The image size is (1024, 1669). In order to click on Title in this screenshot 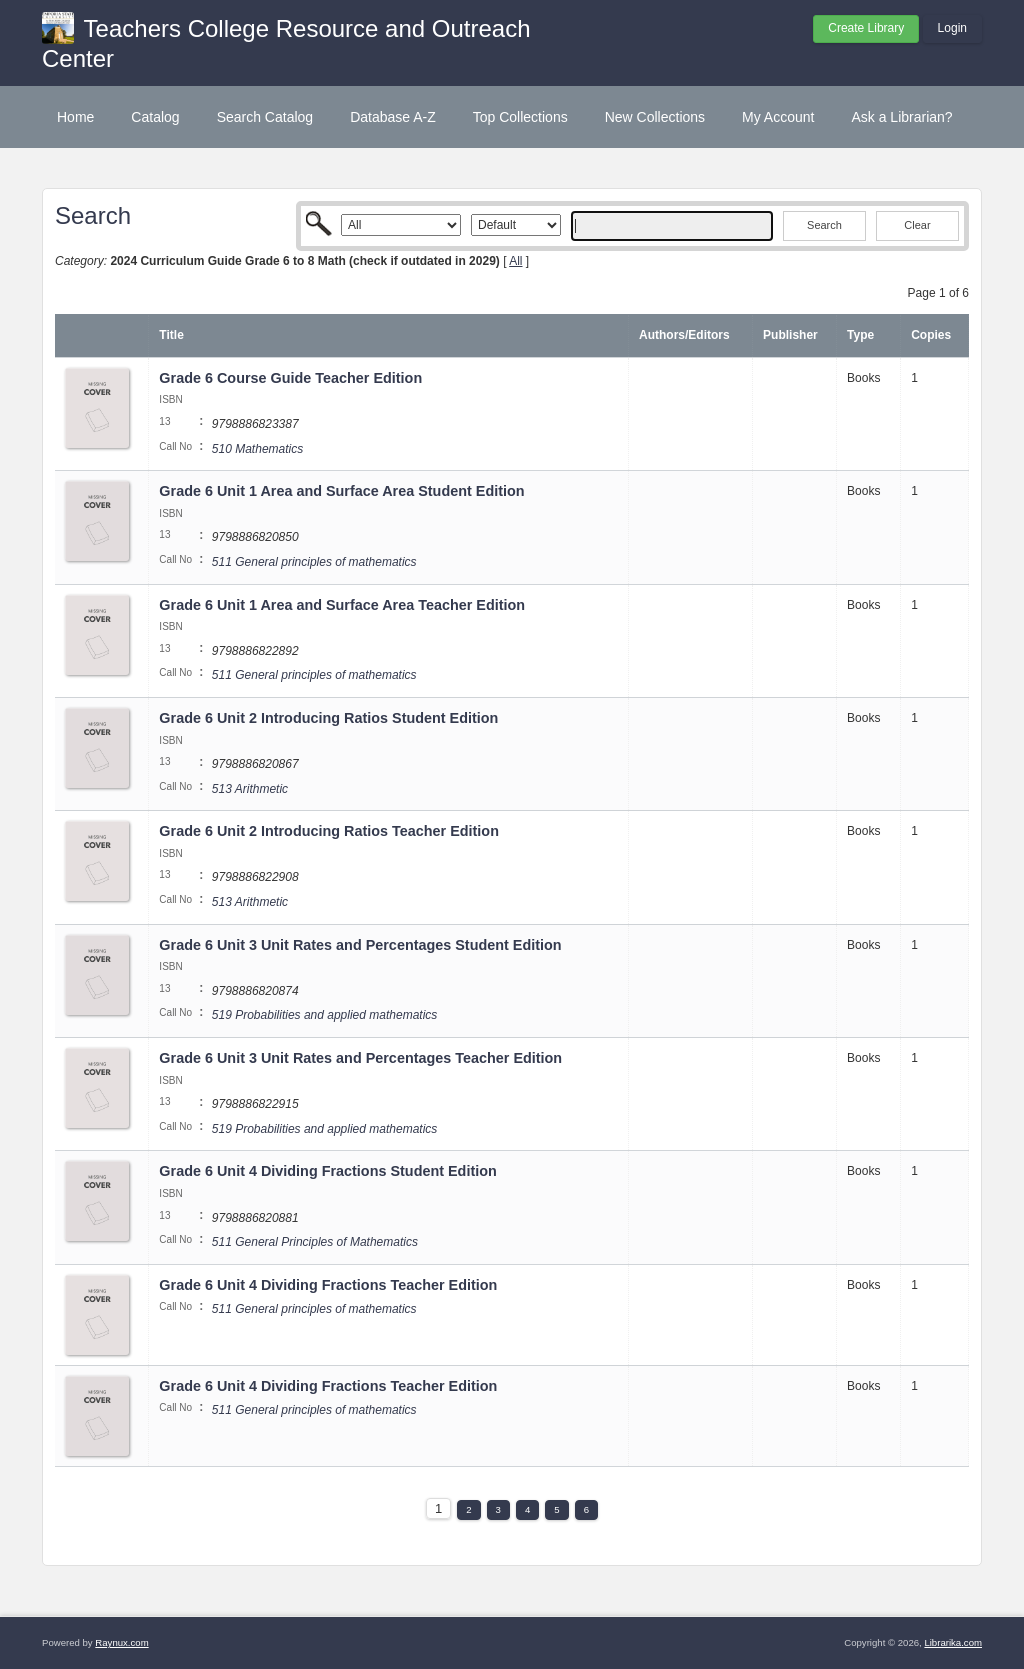, I will do `click(171, 335)`.